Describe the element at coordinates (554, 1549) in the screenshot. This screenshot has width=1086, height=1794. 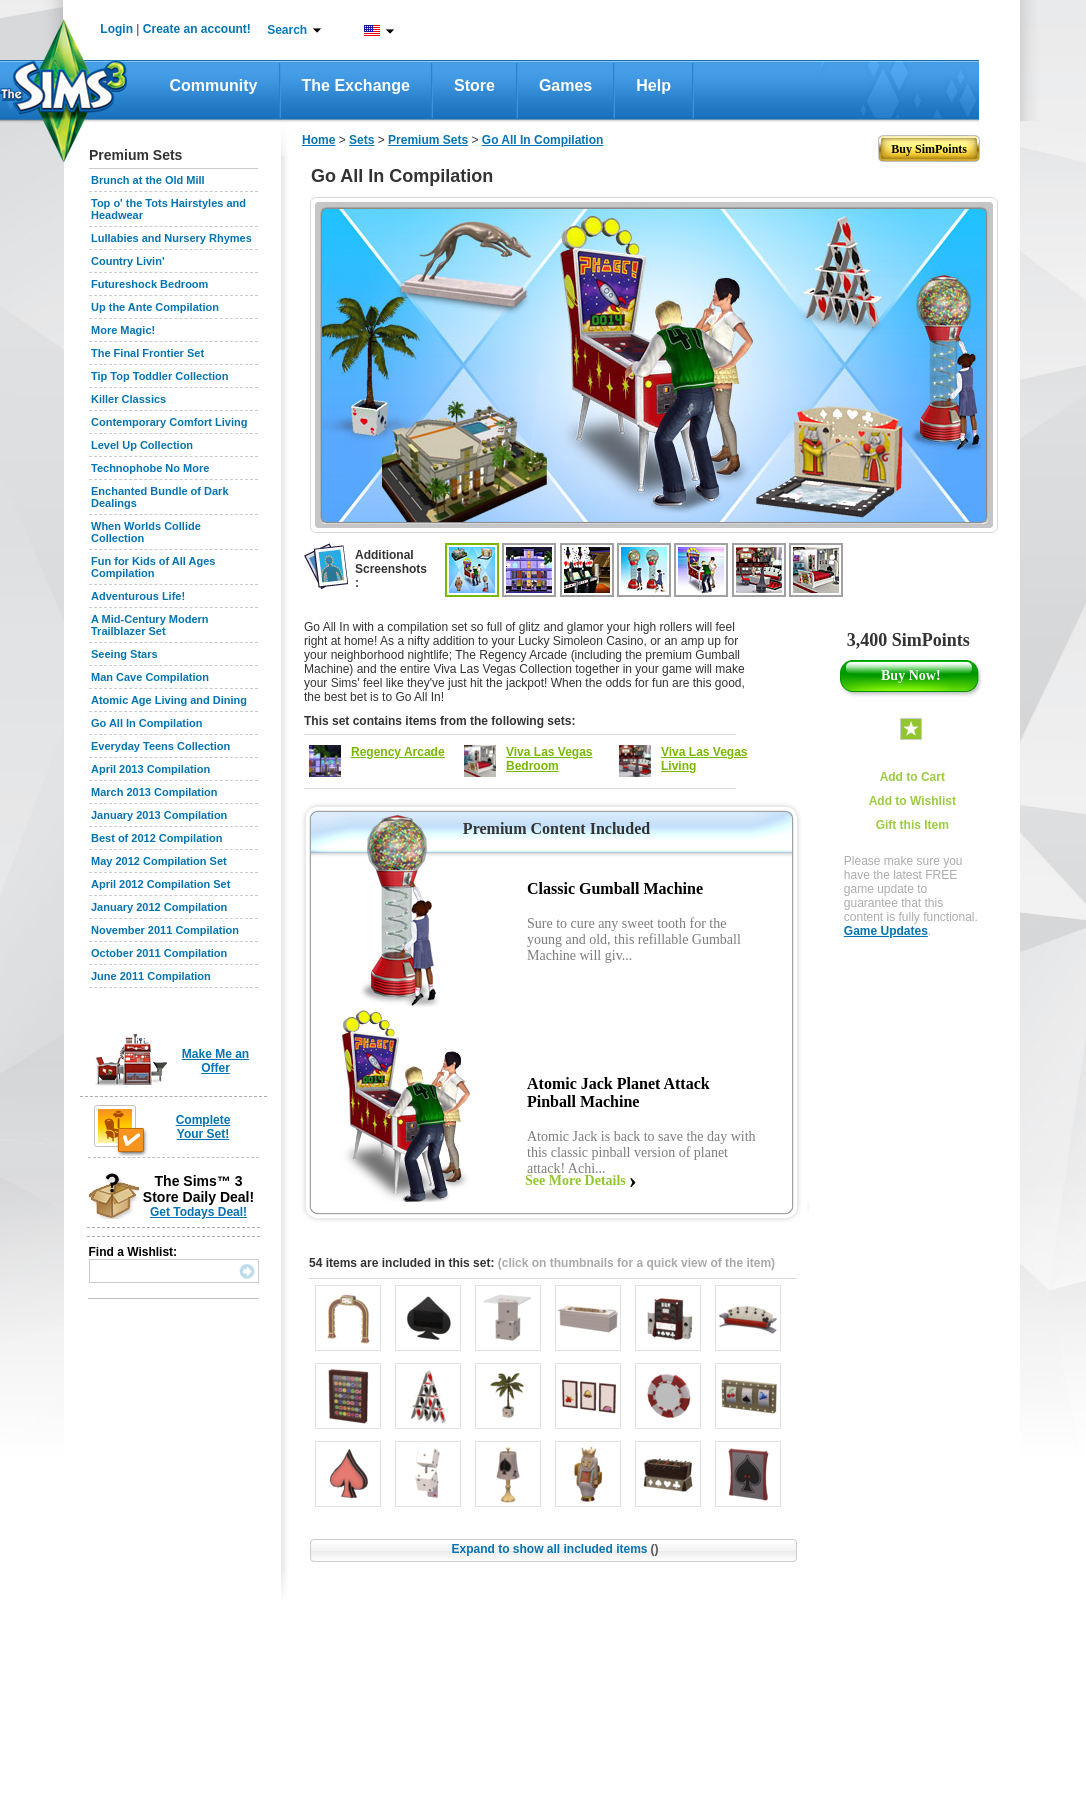
I see `Expand to show all included items` at that location.